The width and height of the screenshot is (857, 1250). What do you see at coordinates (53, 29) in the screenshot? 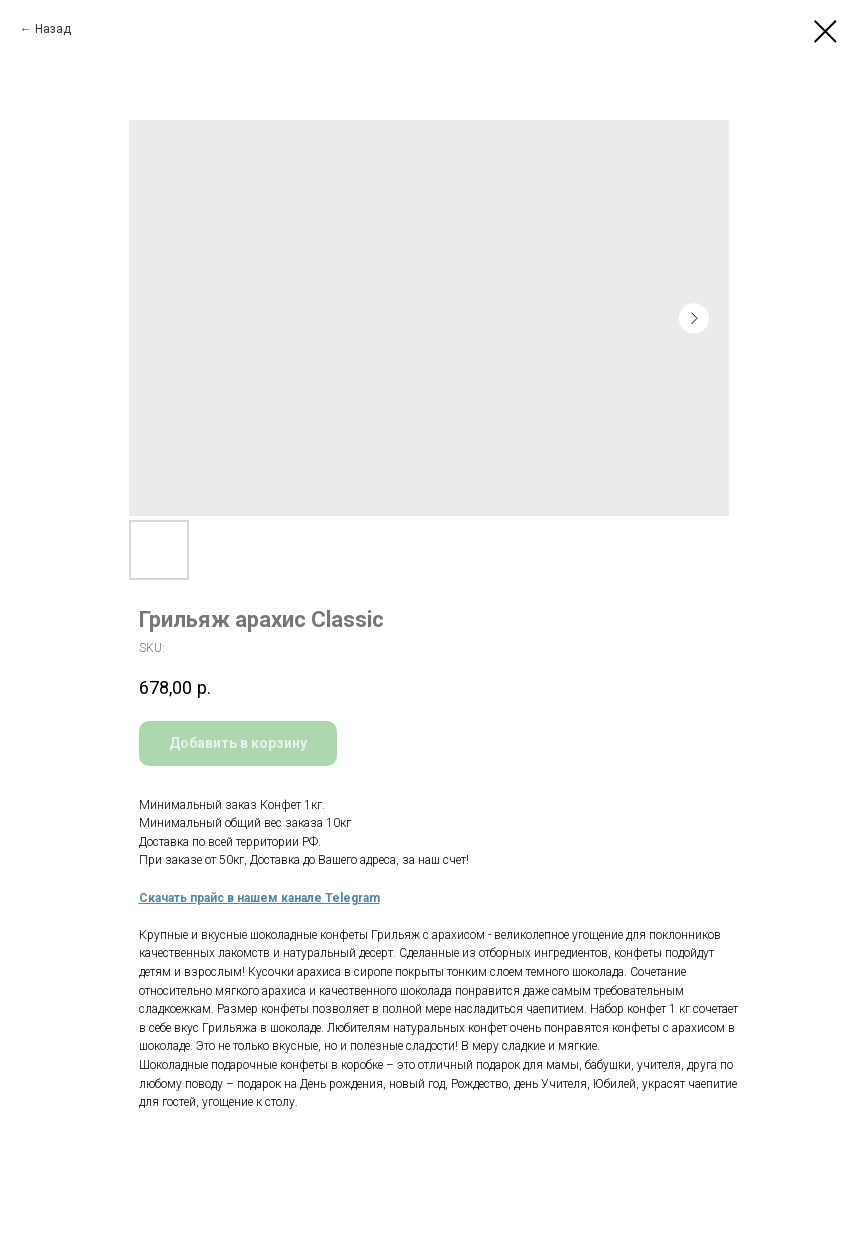
I see `Назад` at bounding box center [53, 29].